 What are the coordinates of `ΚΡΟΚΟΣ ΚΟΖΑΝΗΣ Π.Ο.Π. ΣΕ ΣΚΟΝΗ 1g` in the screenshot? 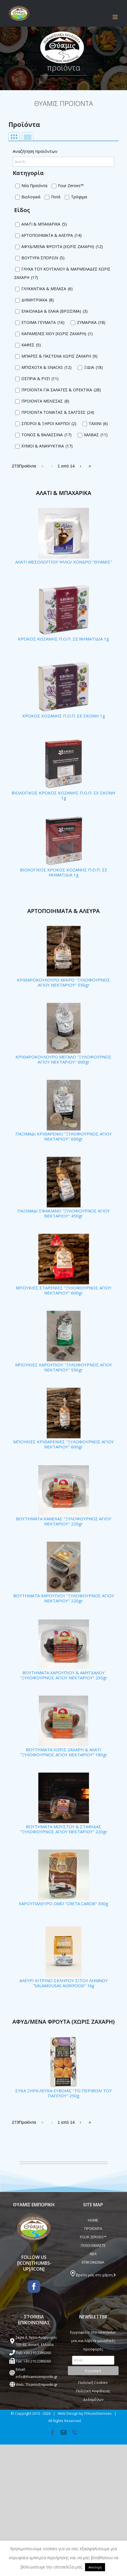 It's located at (63, 715).